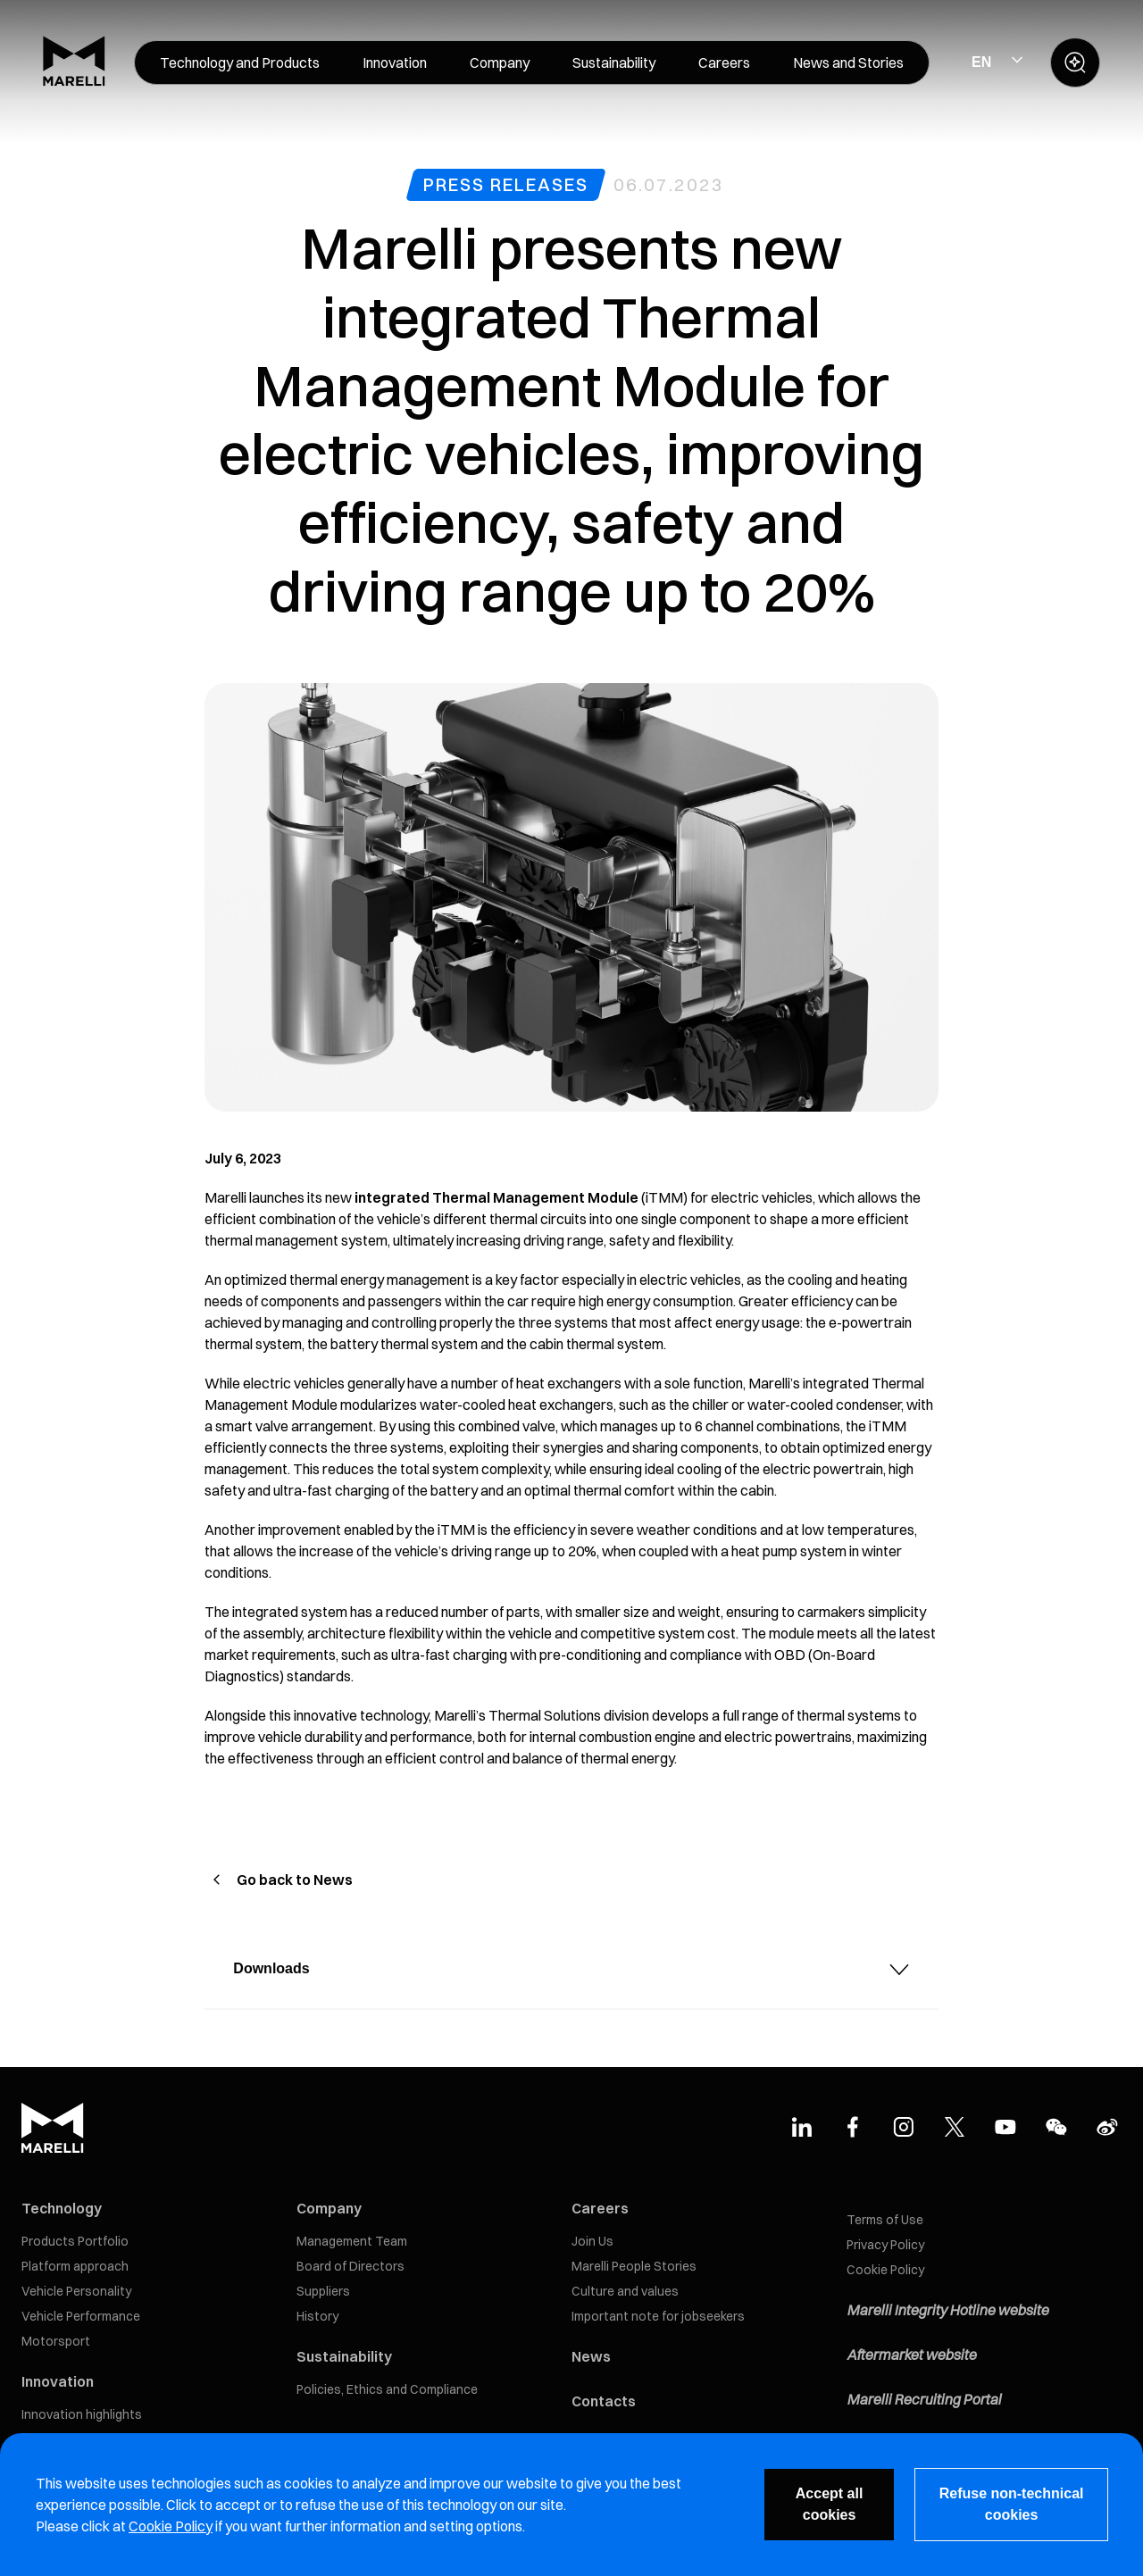 Image resolution: width=1143 pixels, height=2576 pixels. Describe the element at coordinates (55, 2341) in the screenshot. I see `Motorsport` at that location.